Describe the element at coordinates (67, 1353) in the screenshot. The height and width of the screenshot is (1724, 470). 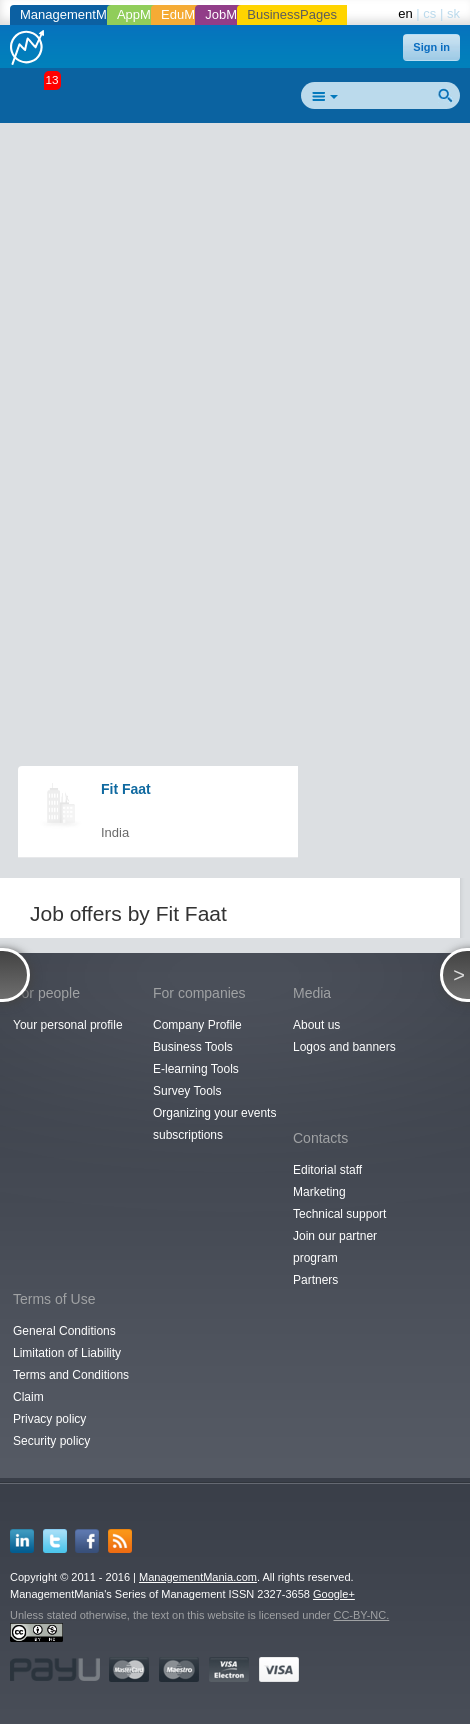
I see `Limitation of Liability` at that location.